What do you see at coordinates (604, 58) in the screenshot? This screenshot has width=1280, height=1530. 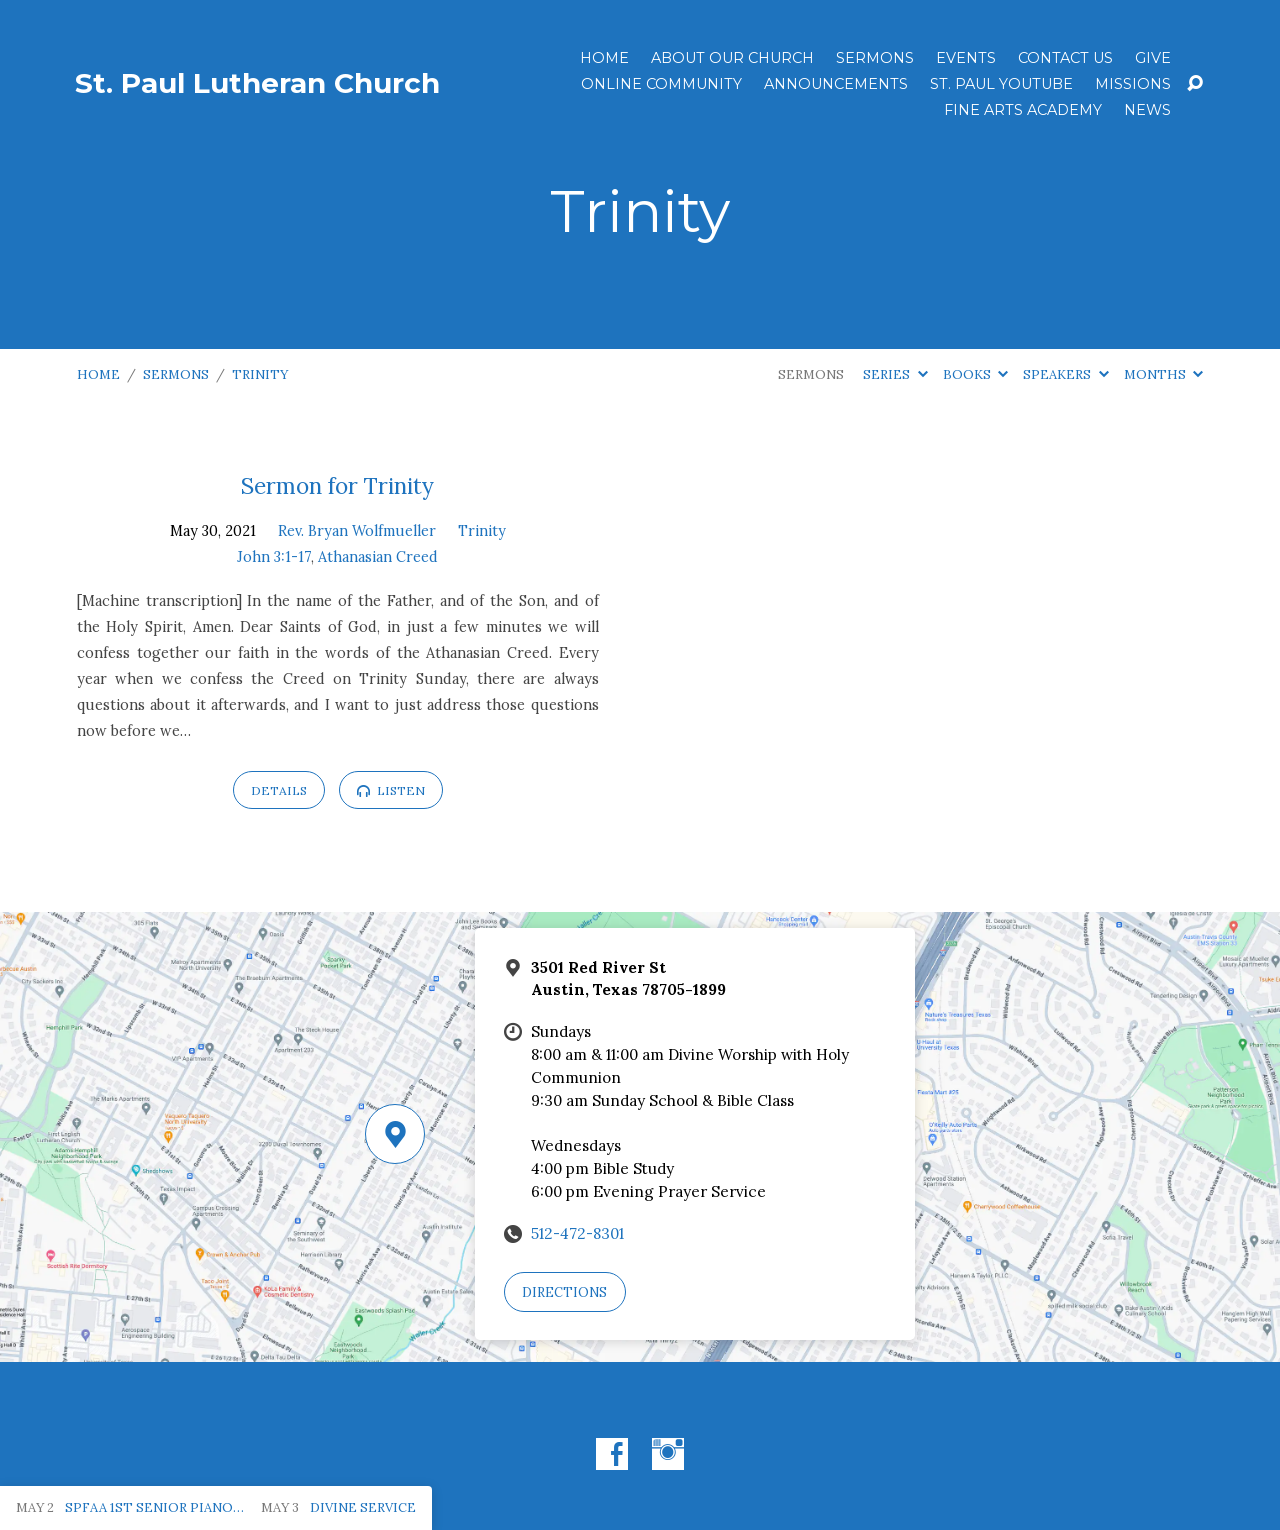 I see `Home` at bounding box center [604, 58].